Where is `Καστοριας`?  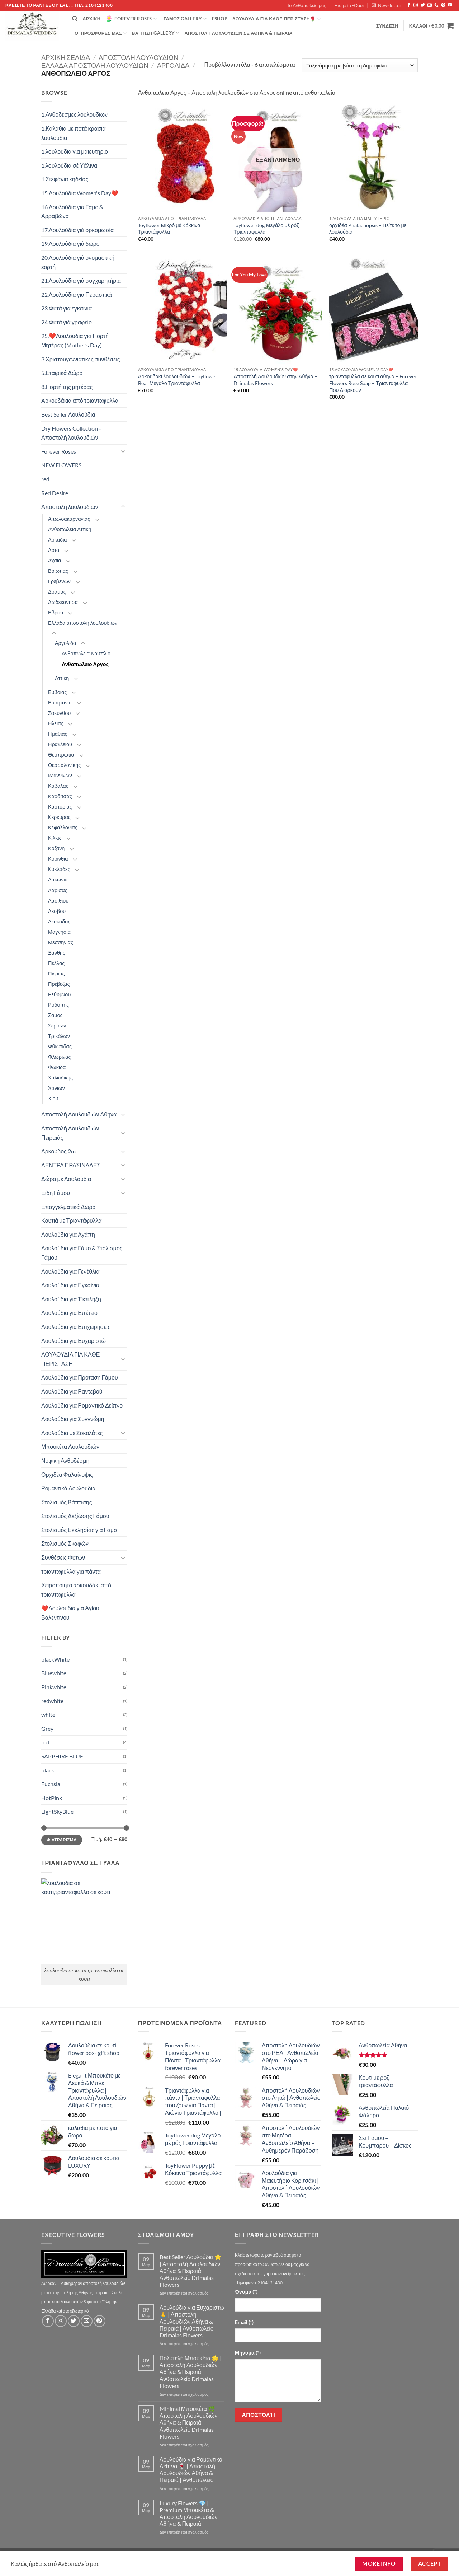
Καστοριας is located at coordinates (60, 807).